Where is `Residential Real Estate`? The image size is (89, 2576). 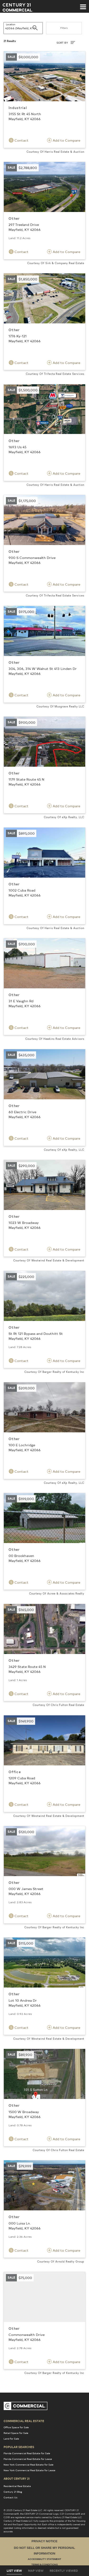 Residential Real Estate is located at coordinates (17, 2486).